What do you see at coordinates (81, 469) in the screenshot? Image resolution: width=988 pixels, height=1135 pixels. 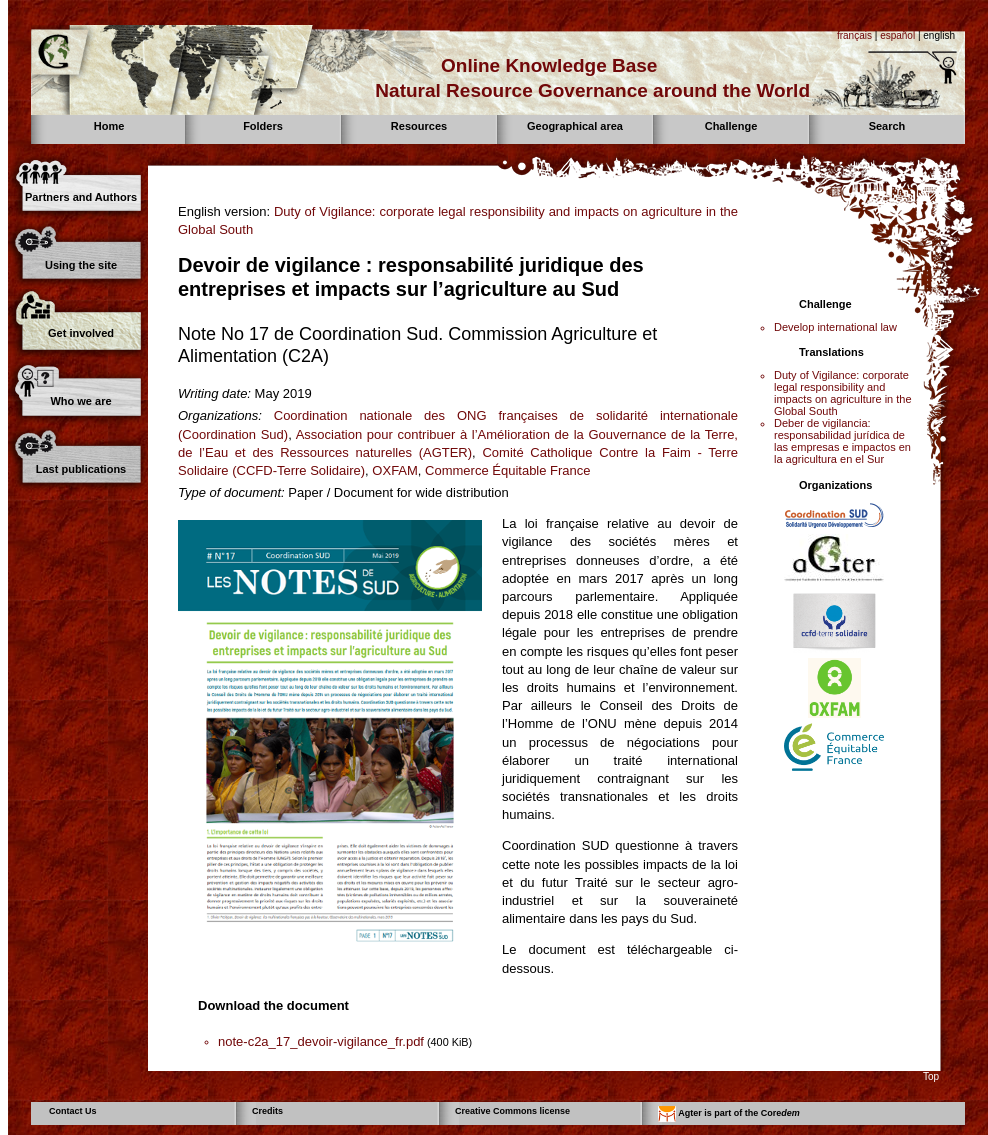 I see `Last publications` at bounding box center [81, 469].